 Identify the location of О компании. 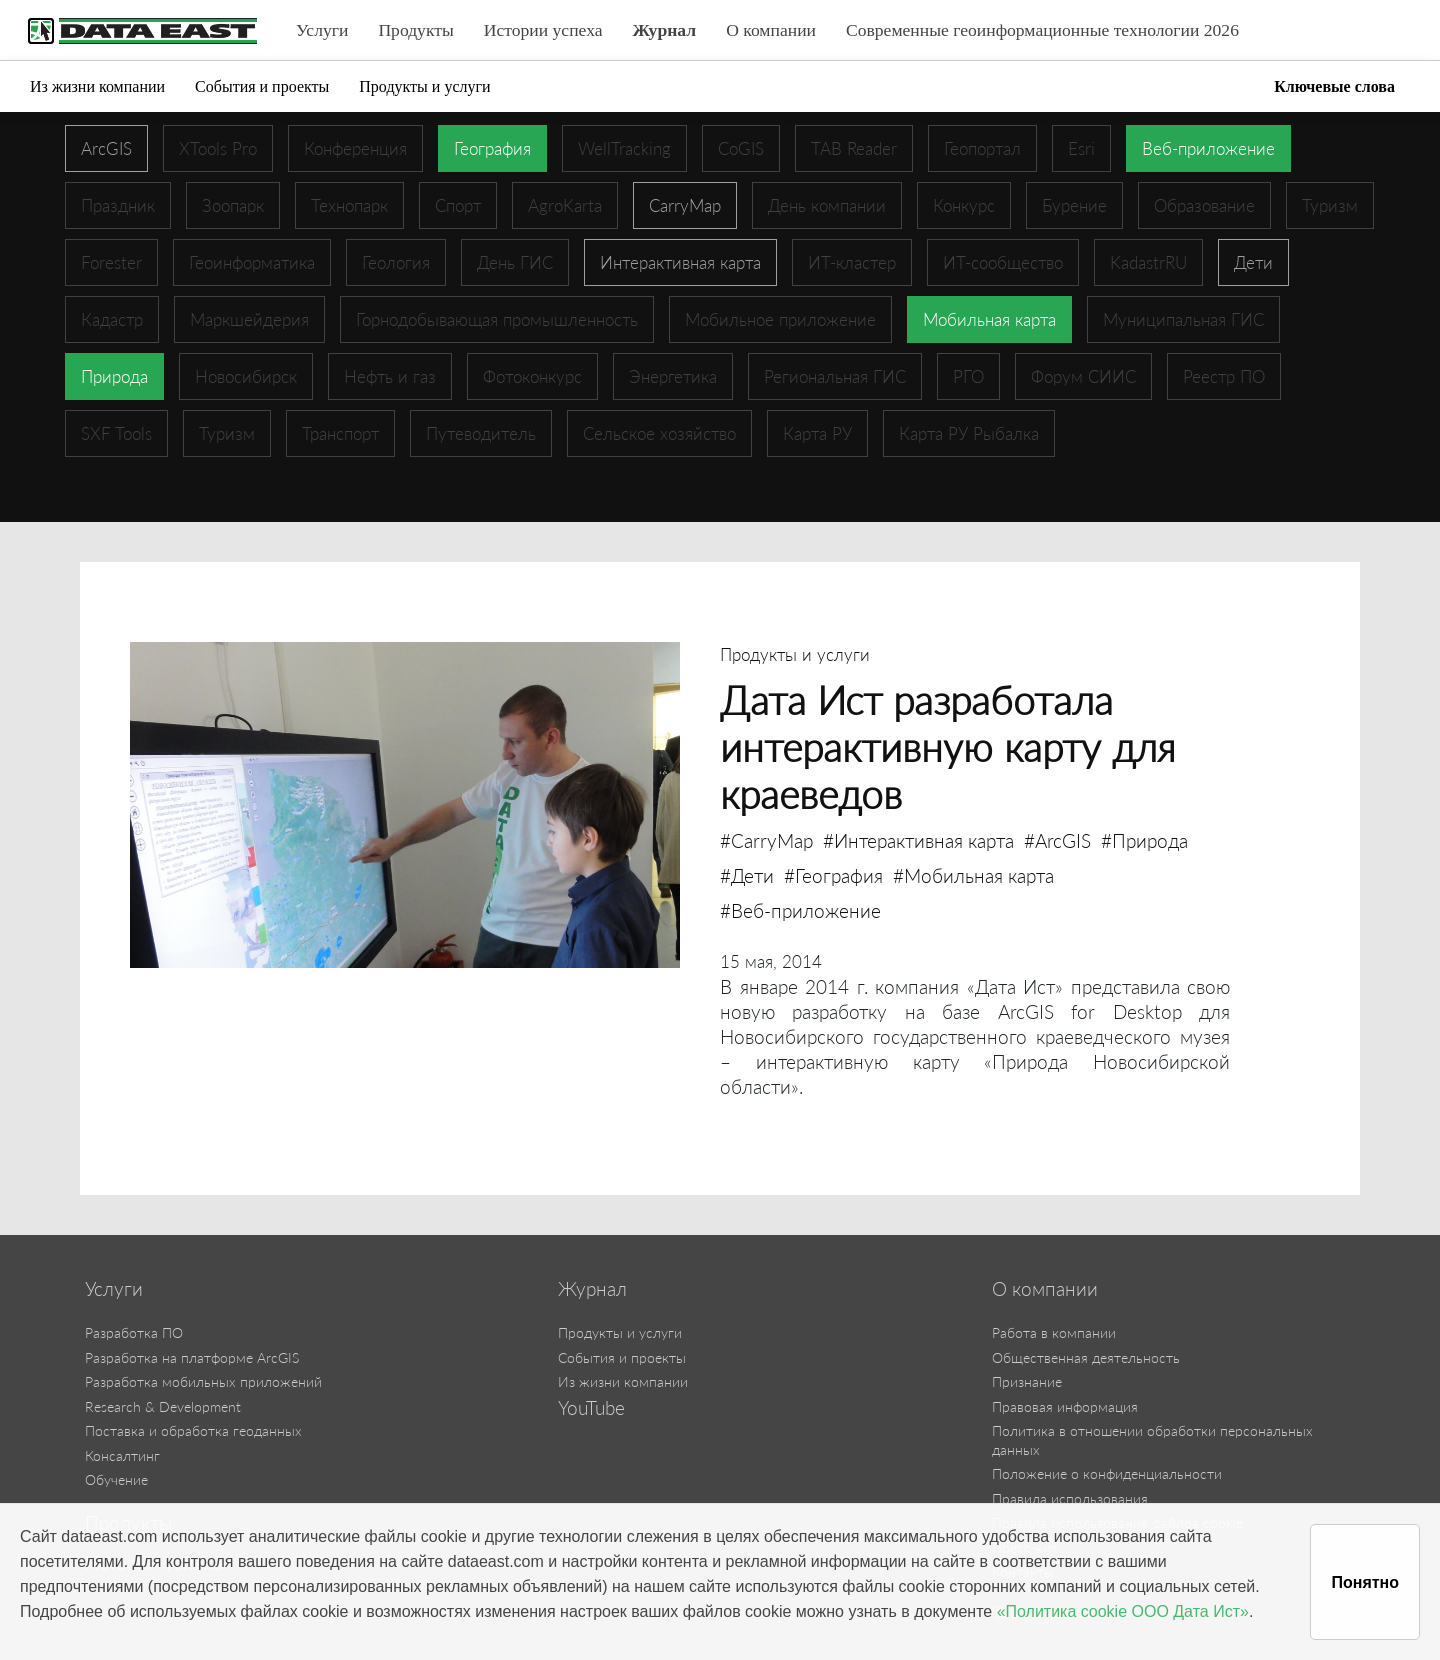
(771, 30).